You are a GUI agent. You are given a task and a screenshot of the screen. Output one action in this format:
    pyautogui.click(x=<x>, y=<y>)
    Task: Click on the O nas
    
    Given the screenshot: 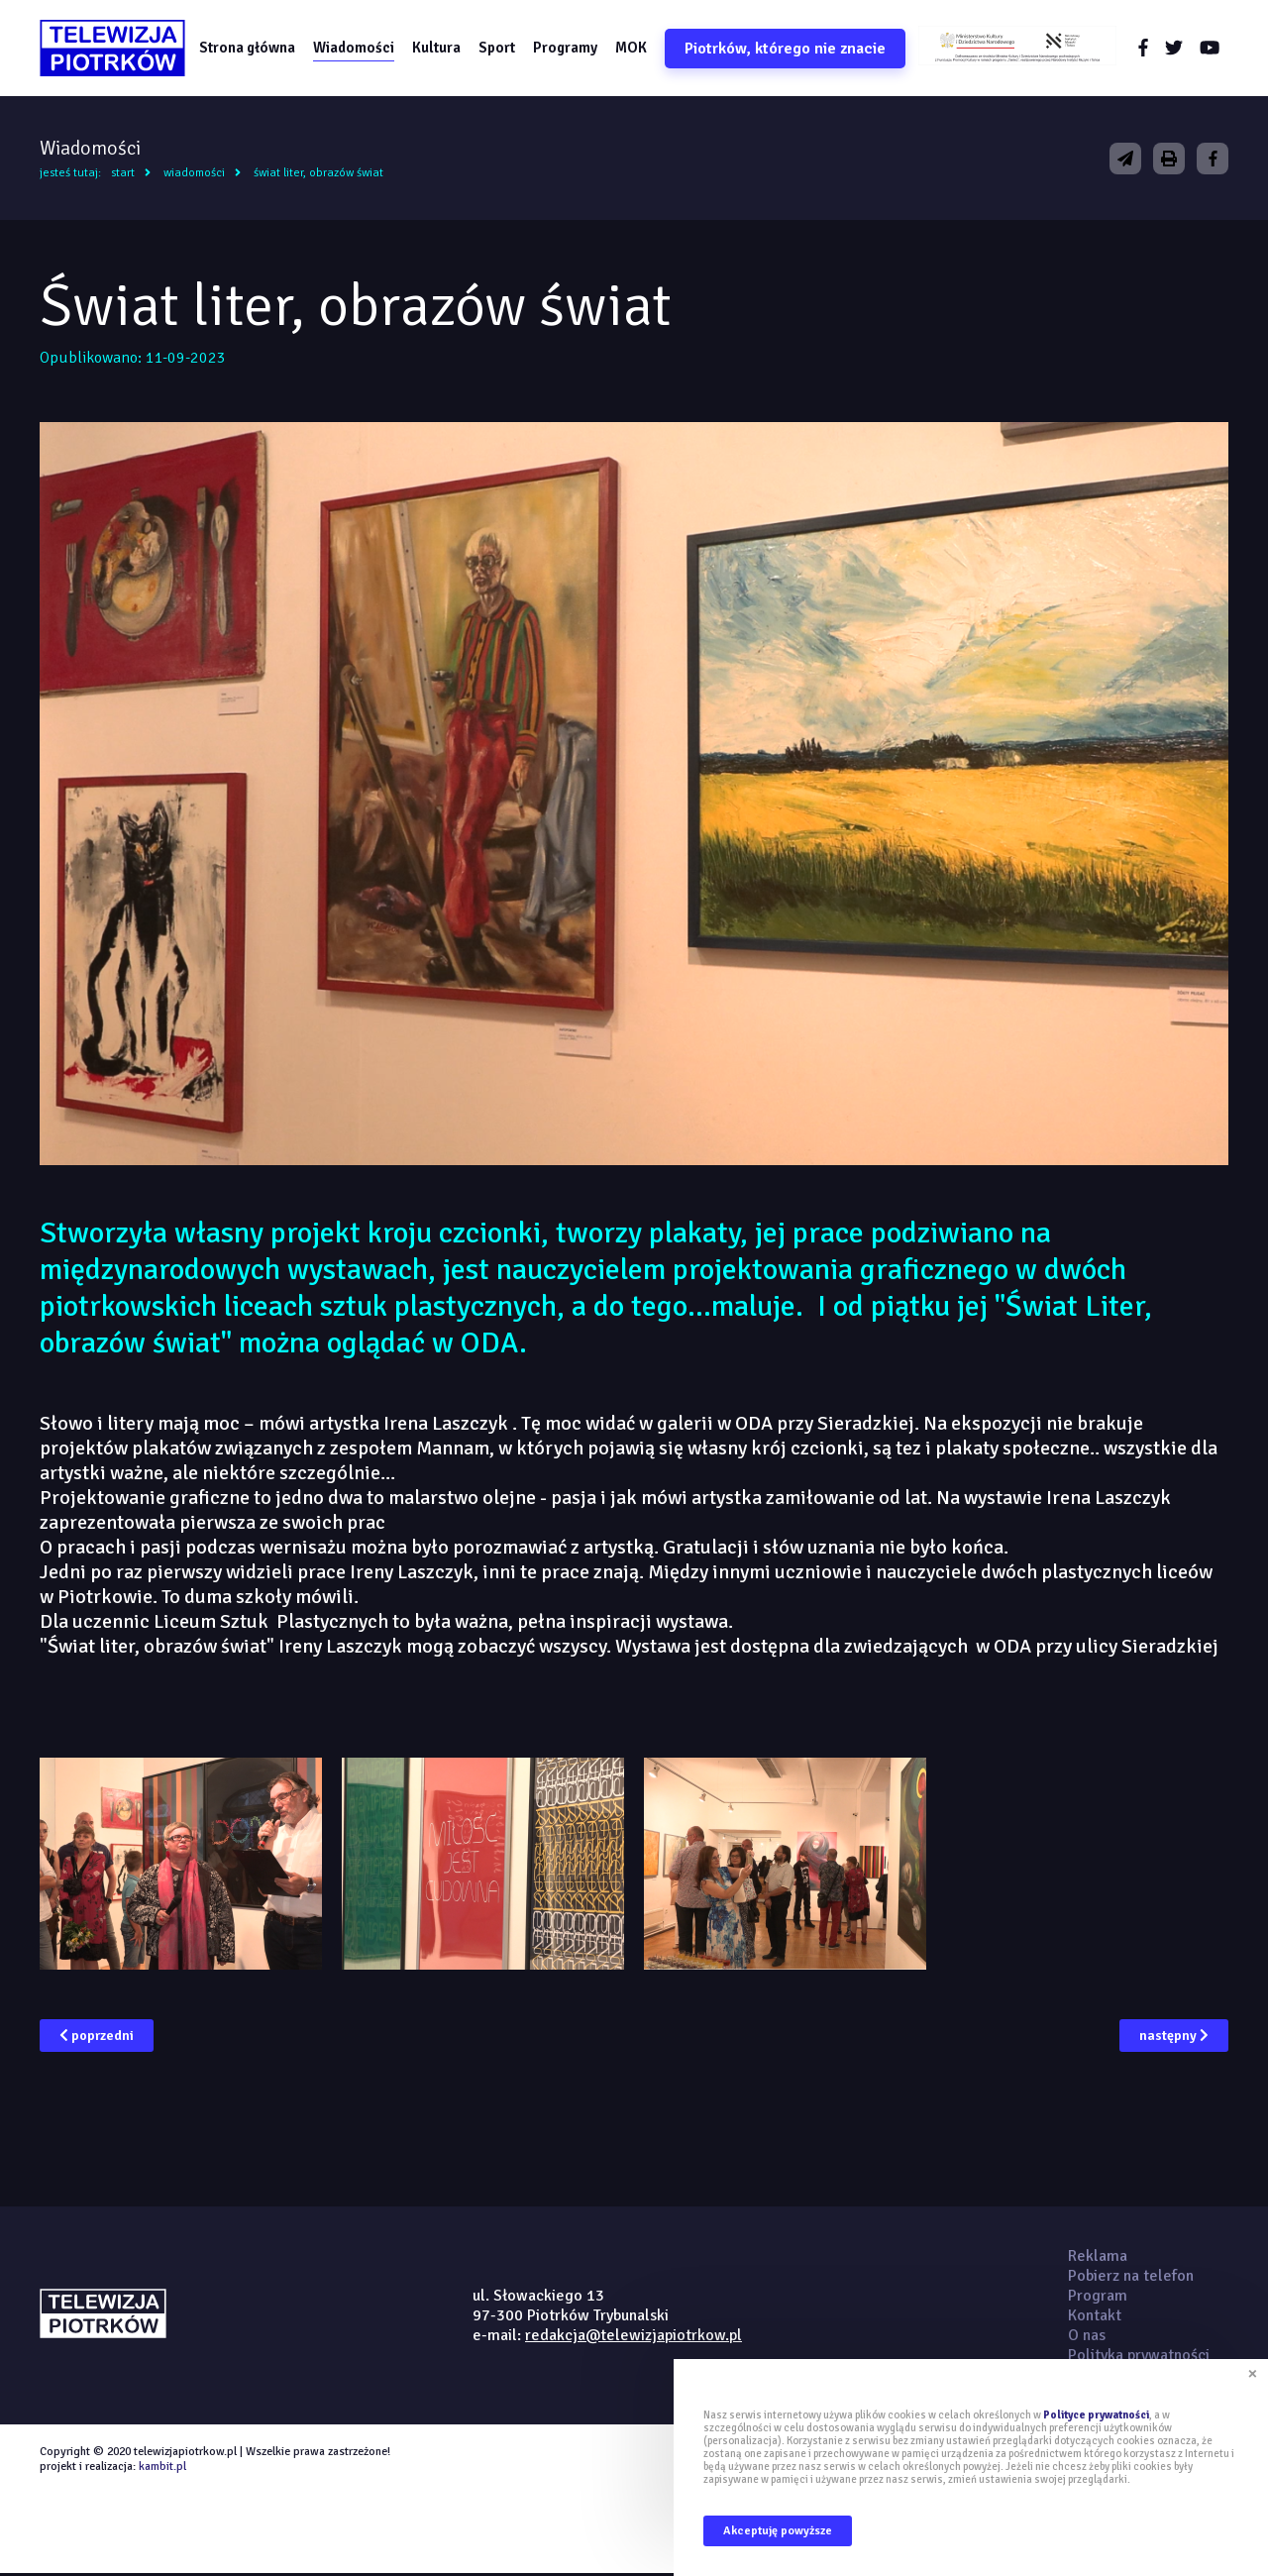 What is the action you would take?
    pyautogui.click(x=1087, y=2338)
    